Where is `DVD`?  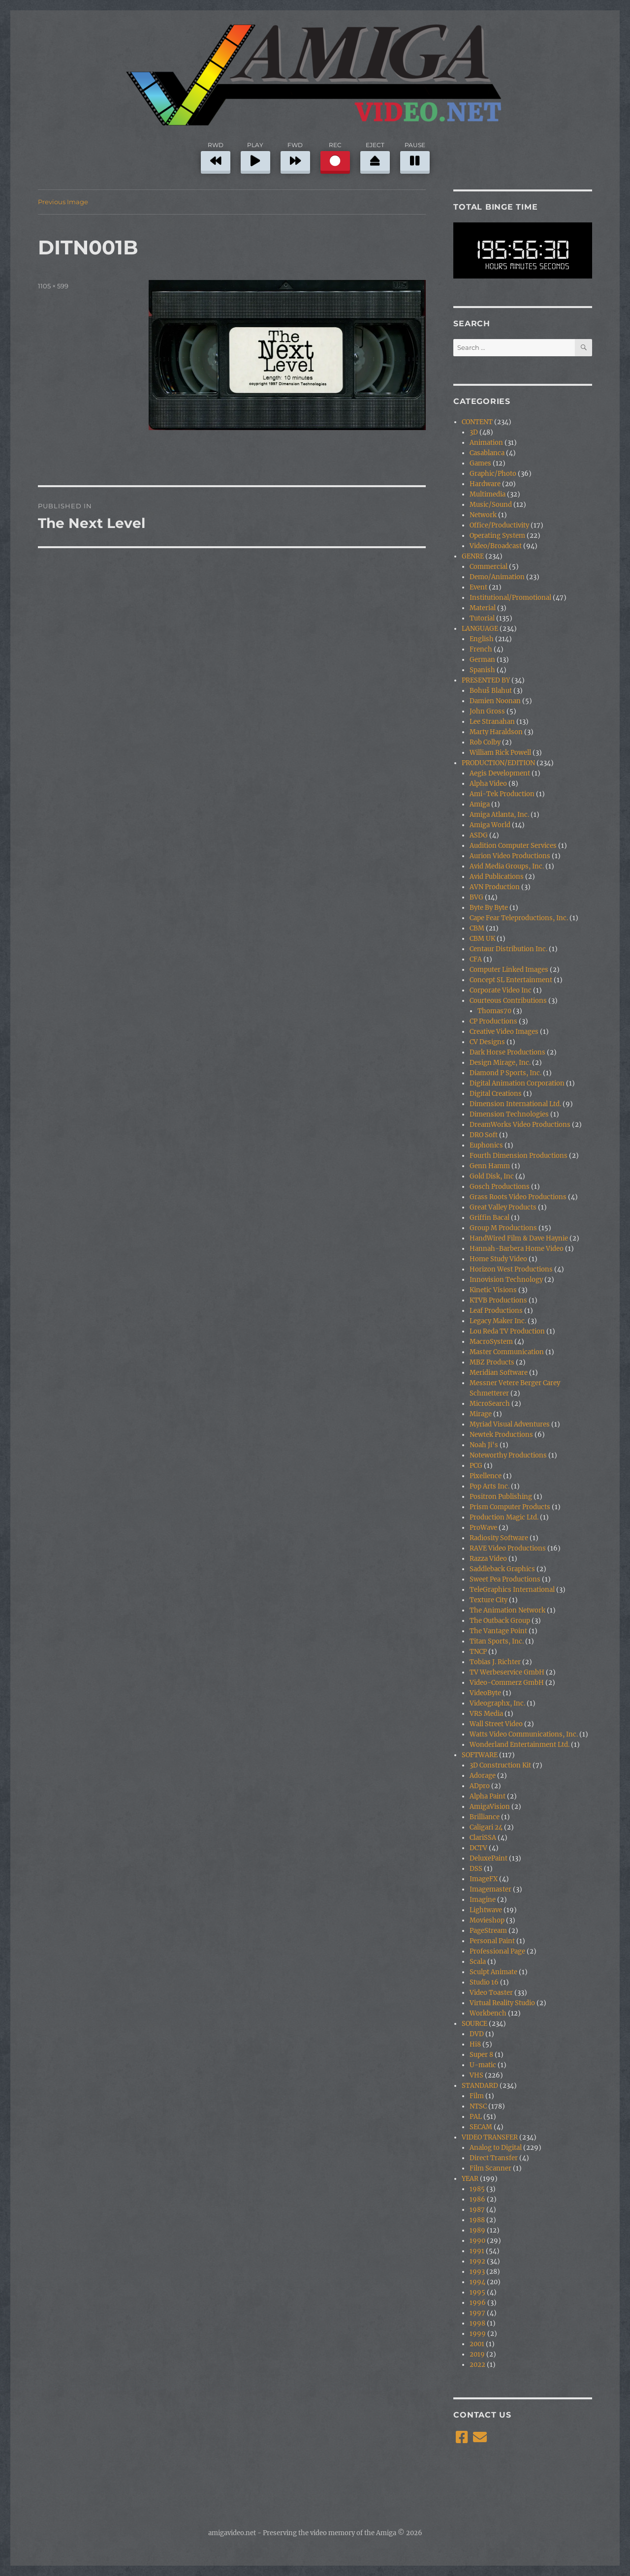
DVD is located at coordinates (477, 2034).